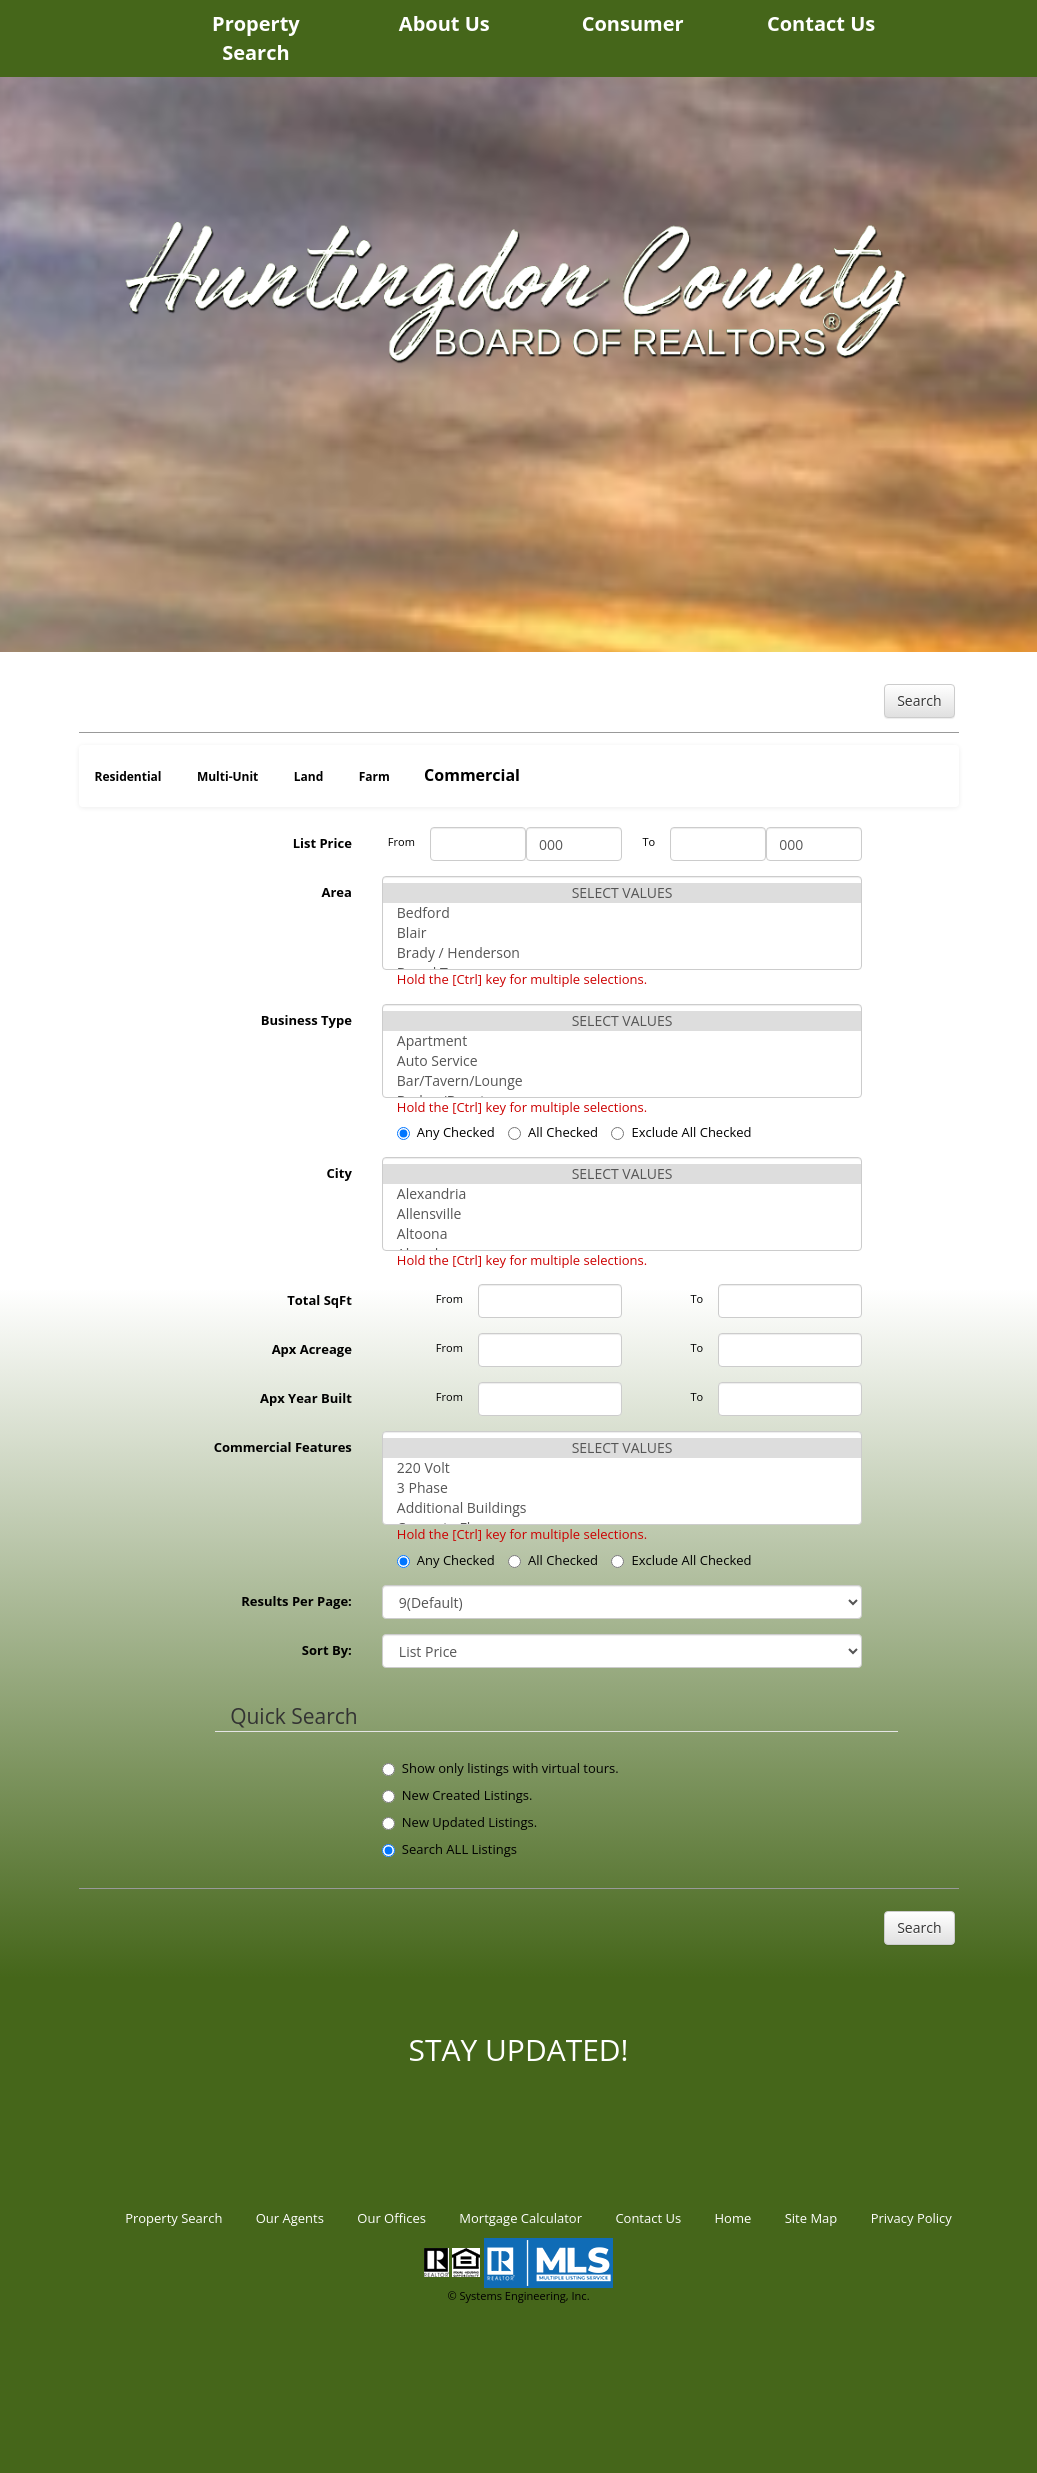 The height and width of the screenshot is (2473, 1037). Describe the element at coordinates (622, 1061) in the screenshot. I see `Auto Service` at that location.